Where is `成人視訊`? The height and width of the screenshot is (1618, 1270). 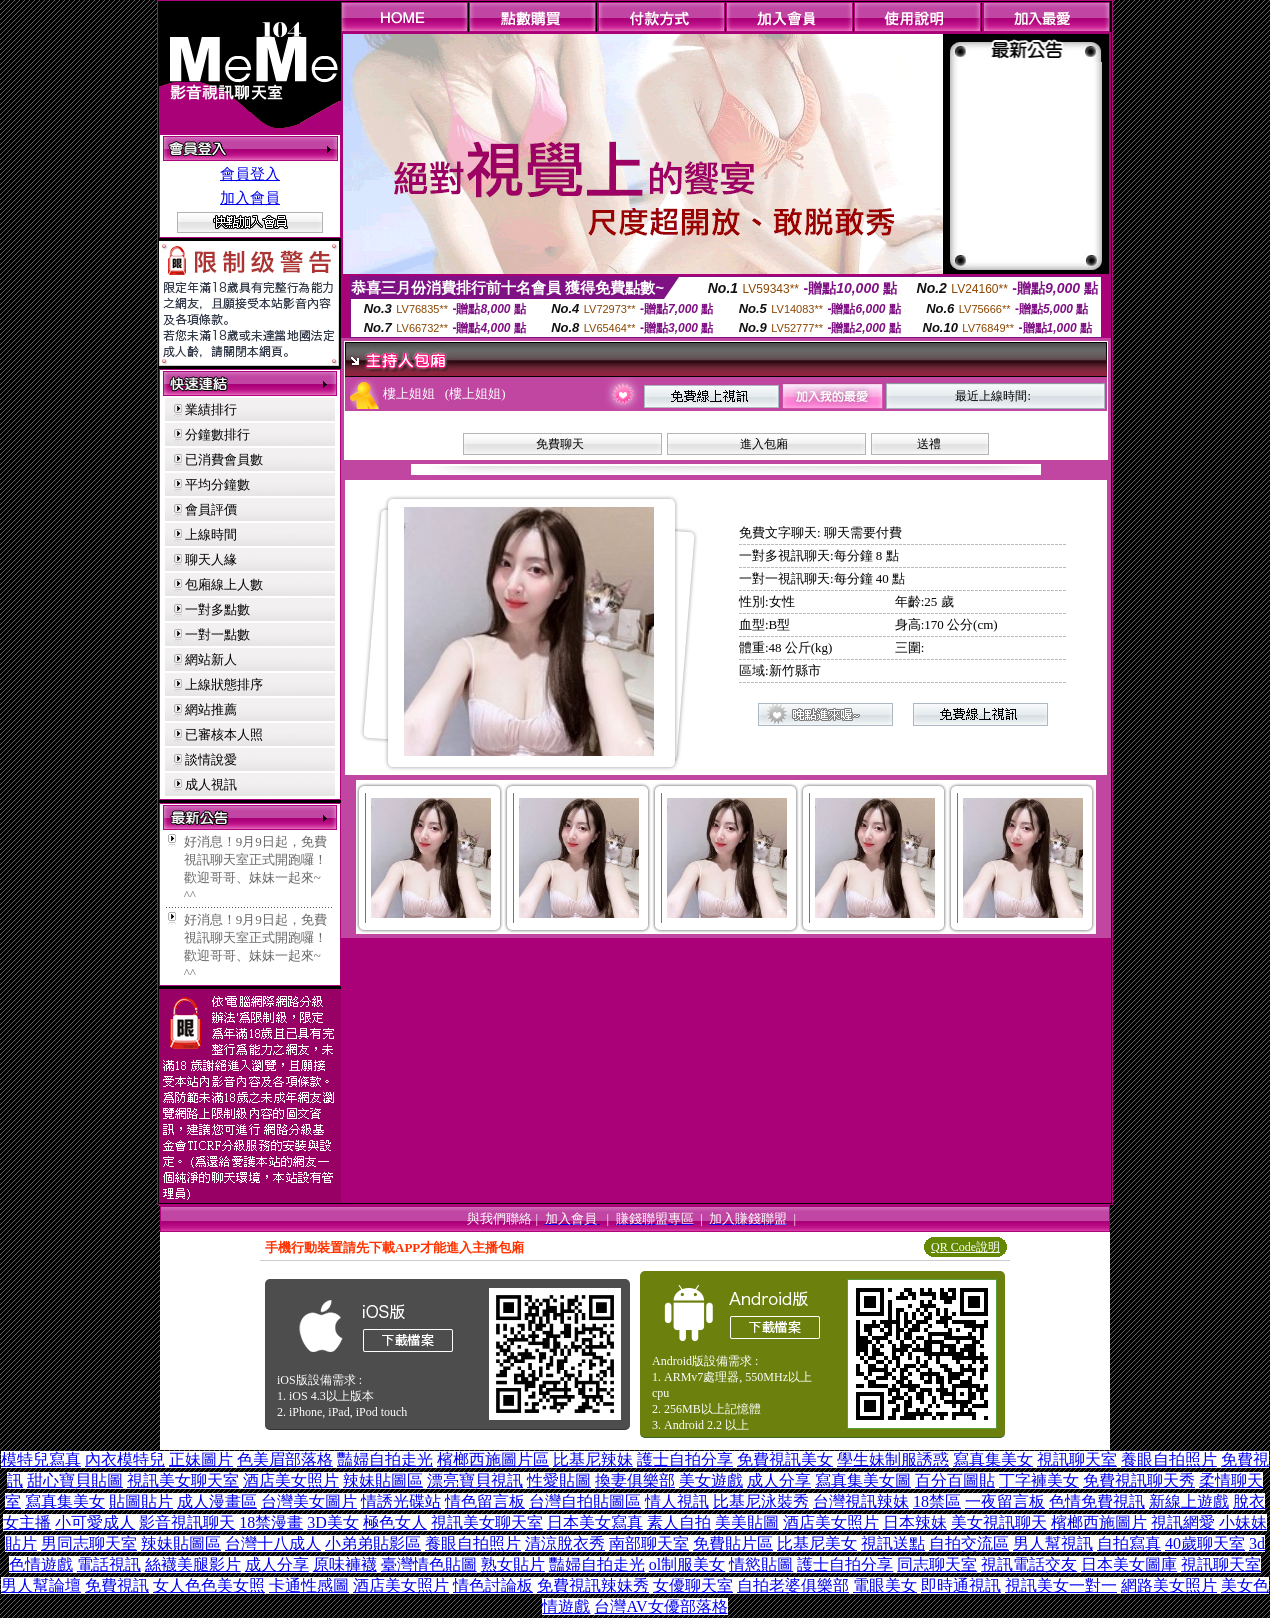 成人視訊 is located at coordinates (211, 784).